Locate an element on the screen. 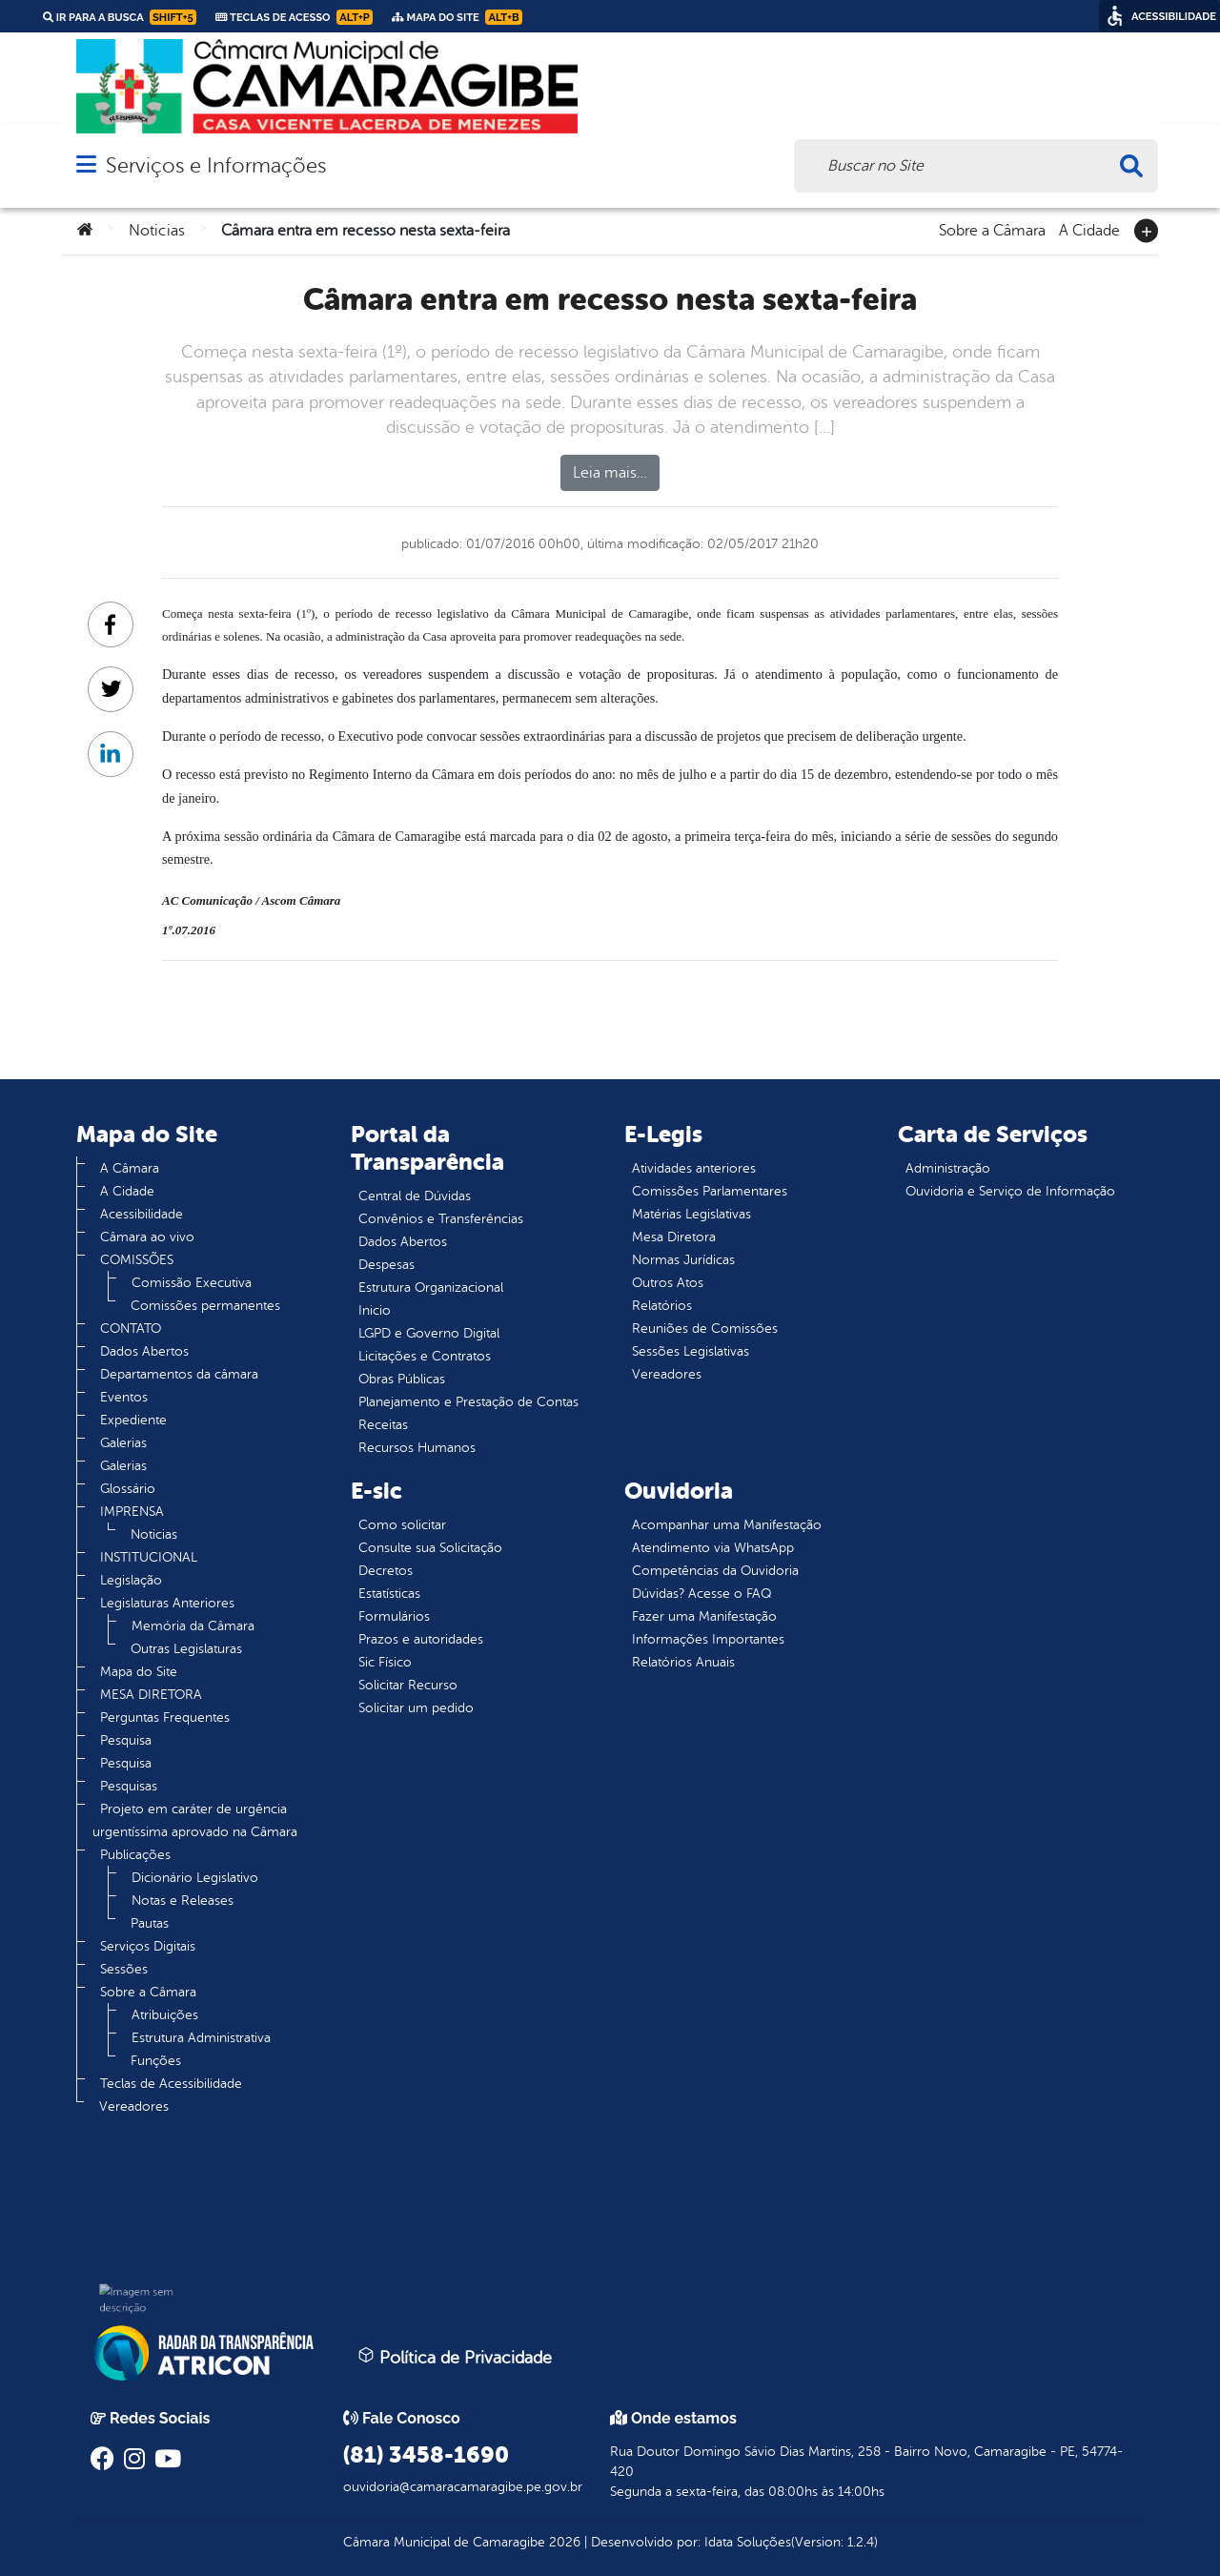 The image size is (1220, 2576). Pautas is located at coordinates (150, 1923).